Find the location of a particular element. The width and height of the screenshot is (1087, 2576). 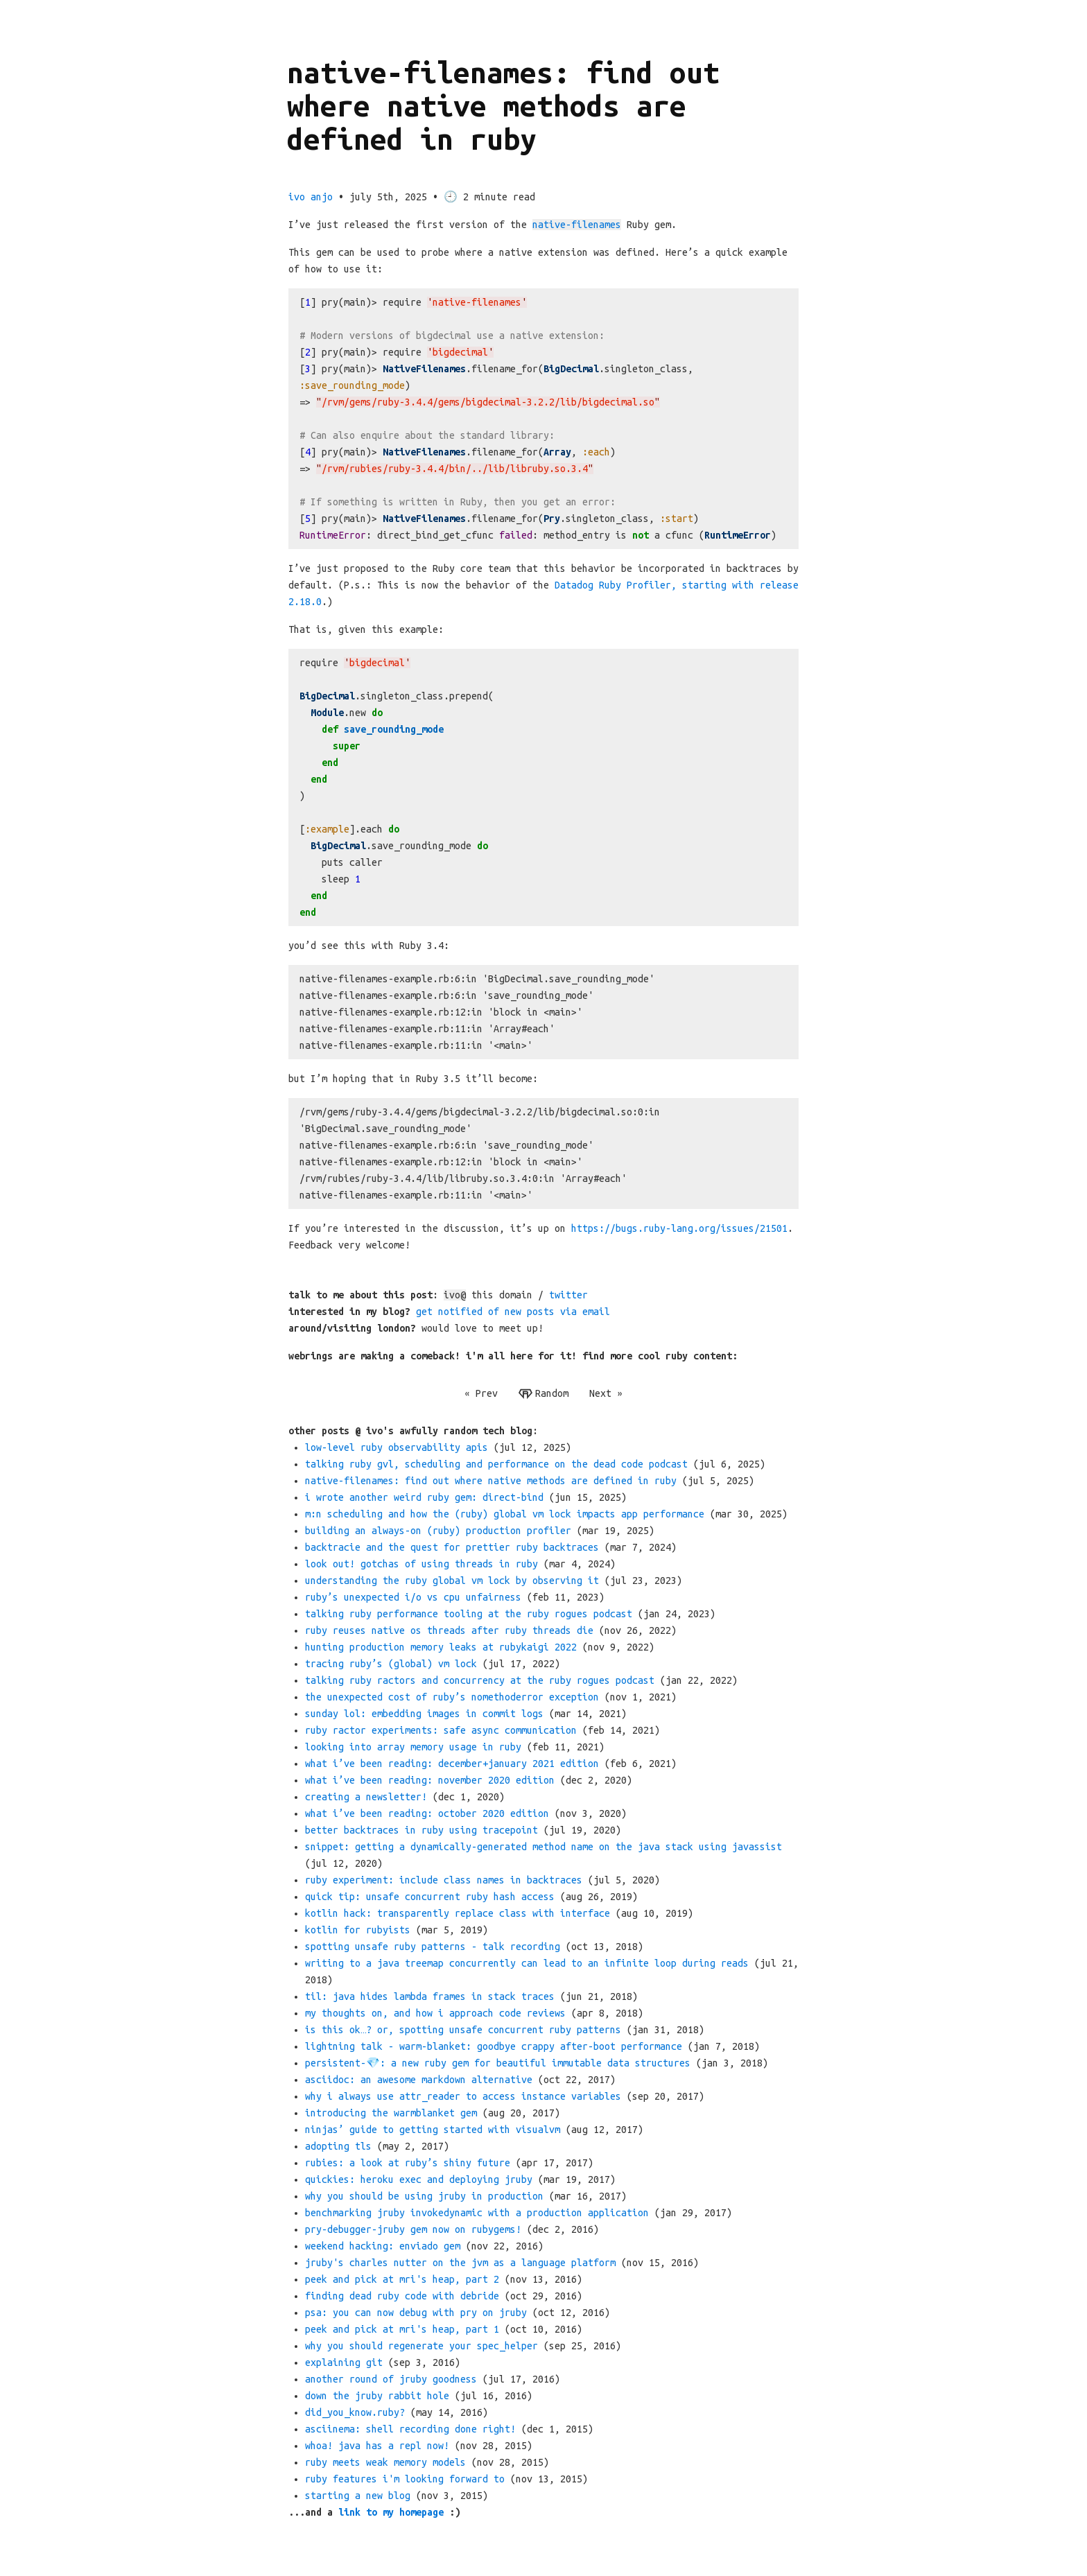

weekend hacking: enviado gem is located at coordinates (382, 2246).